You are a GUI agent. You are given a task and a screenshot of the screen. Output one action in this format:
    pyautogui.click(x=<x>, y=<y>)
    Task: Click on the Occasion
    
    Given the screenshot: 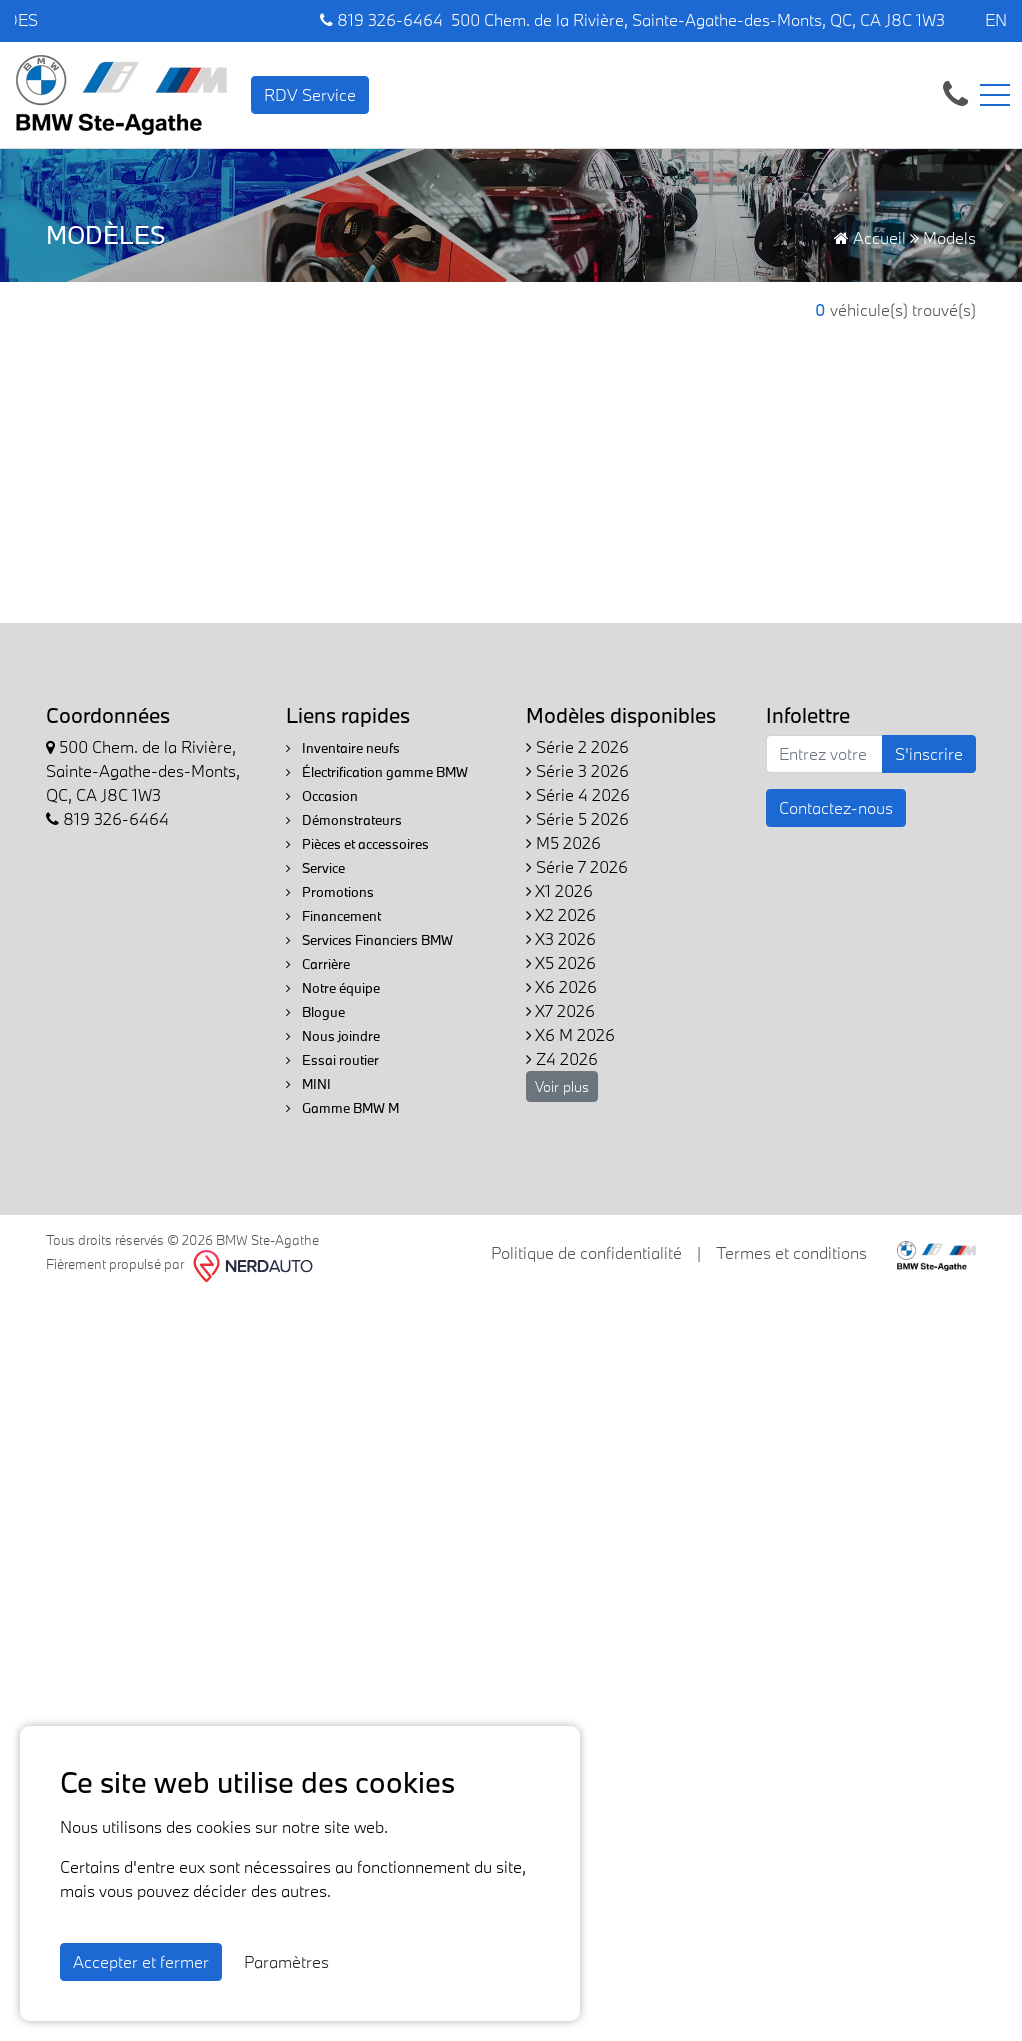 What is the action you would take?
    pyautogui.click(x=322, y=796)
    